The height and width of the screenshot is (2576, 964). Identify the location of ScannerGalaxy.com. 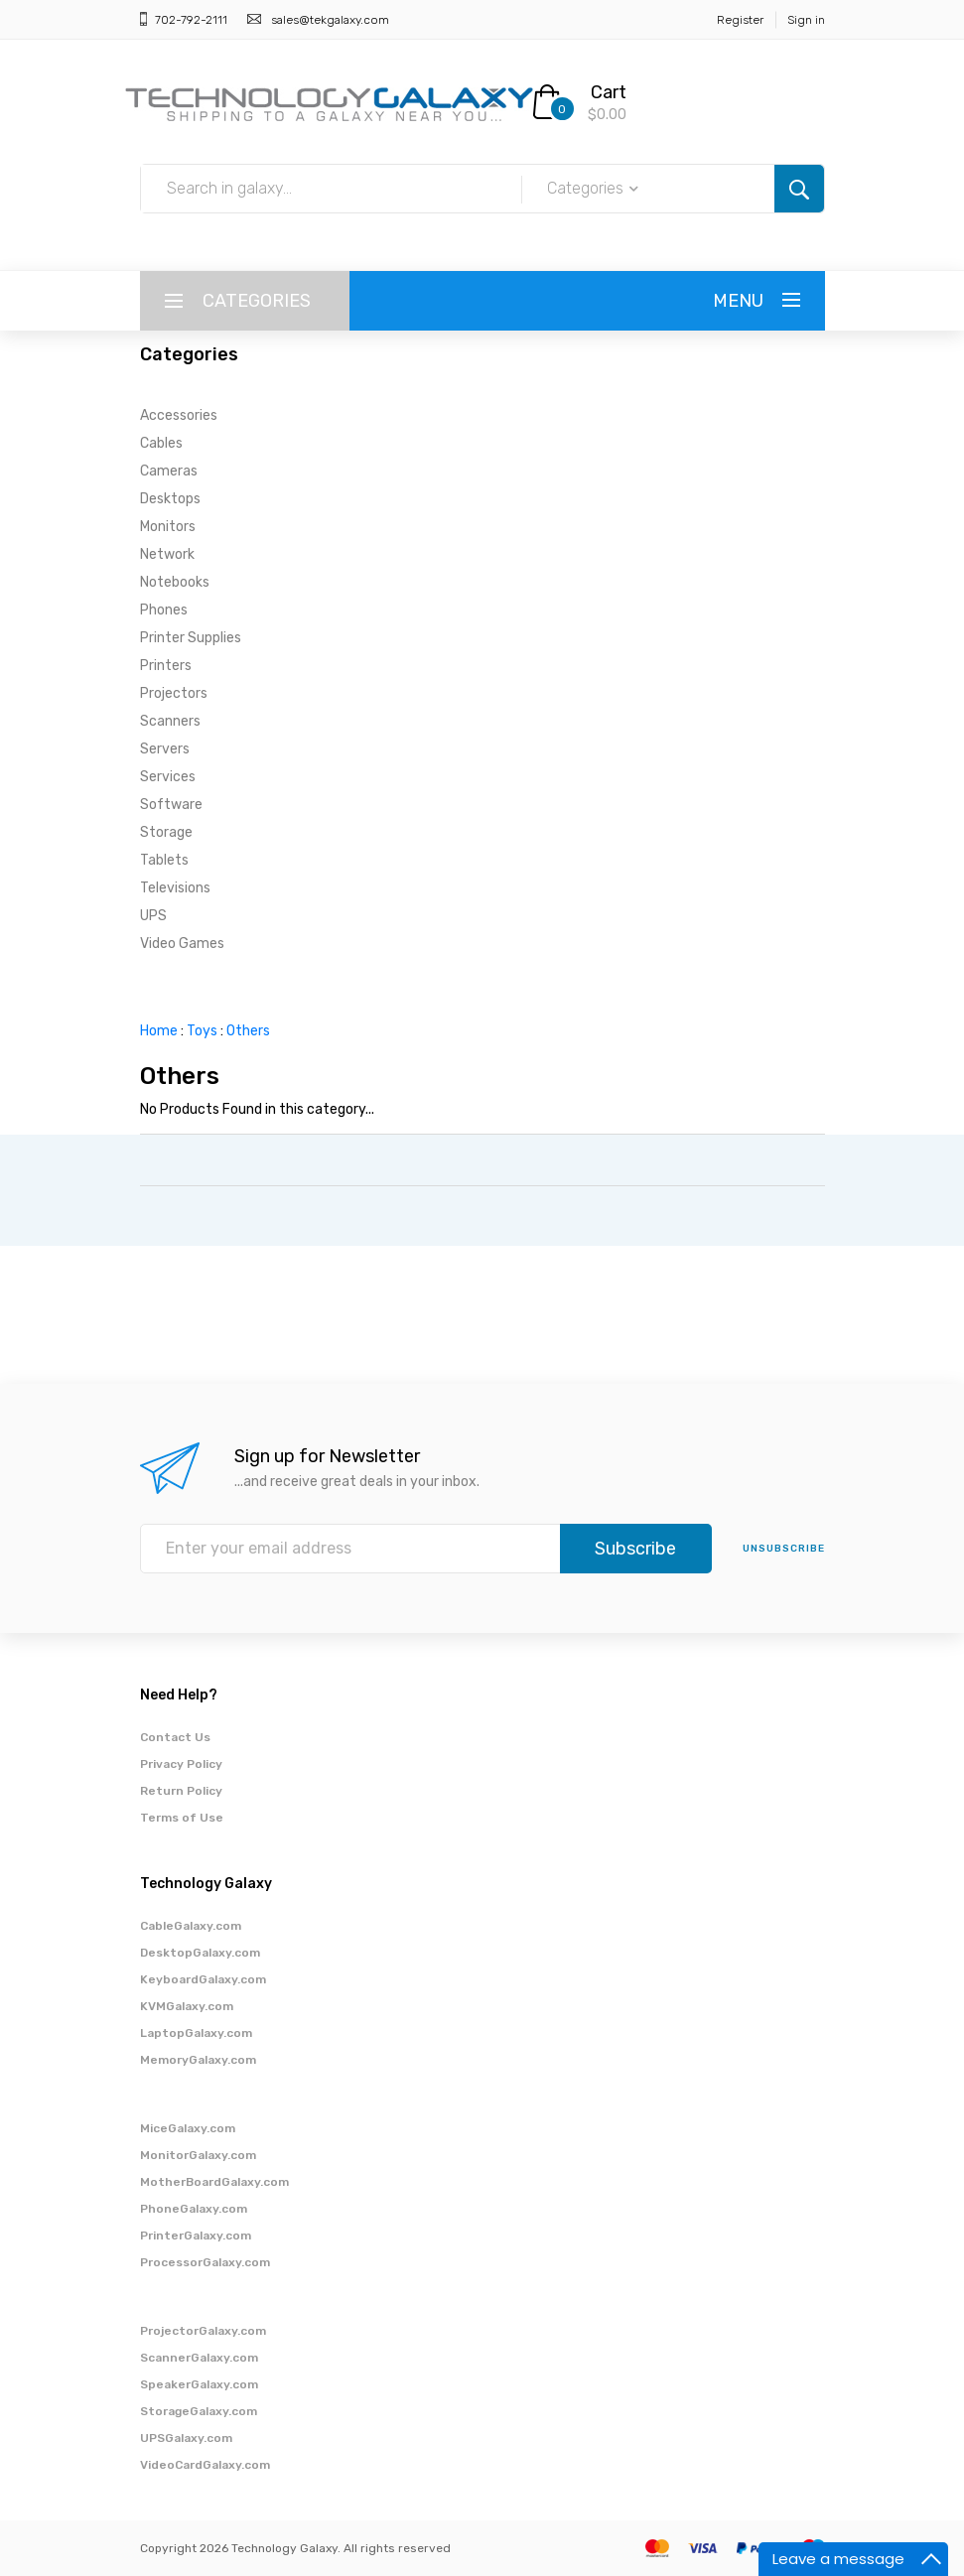
(199, 2358).